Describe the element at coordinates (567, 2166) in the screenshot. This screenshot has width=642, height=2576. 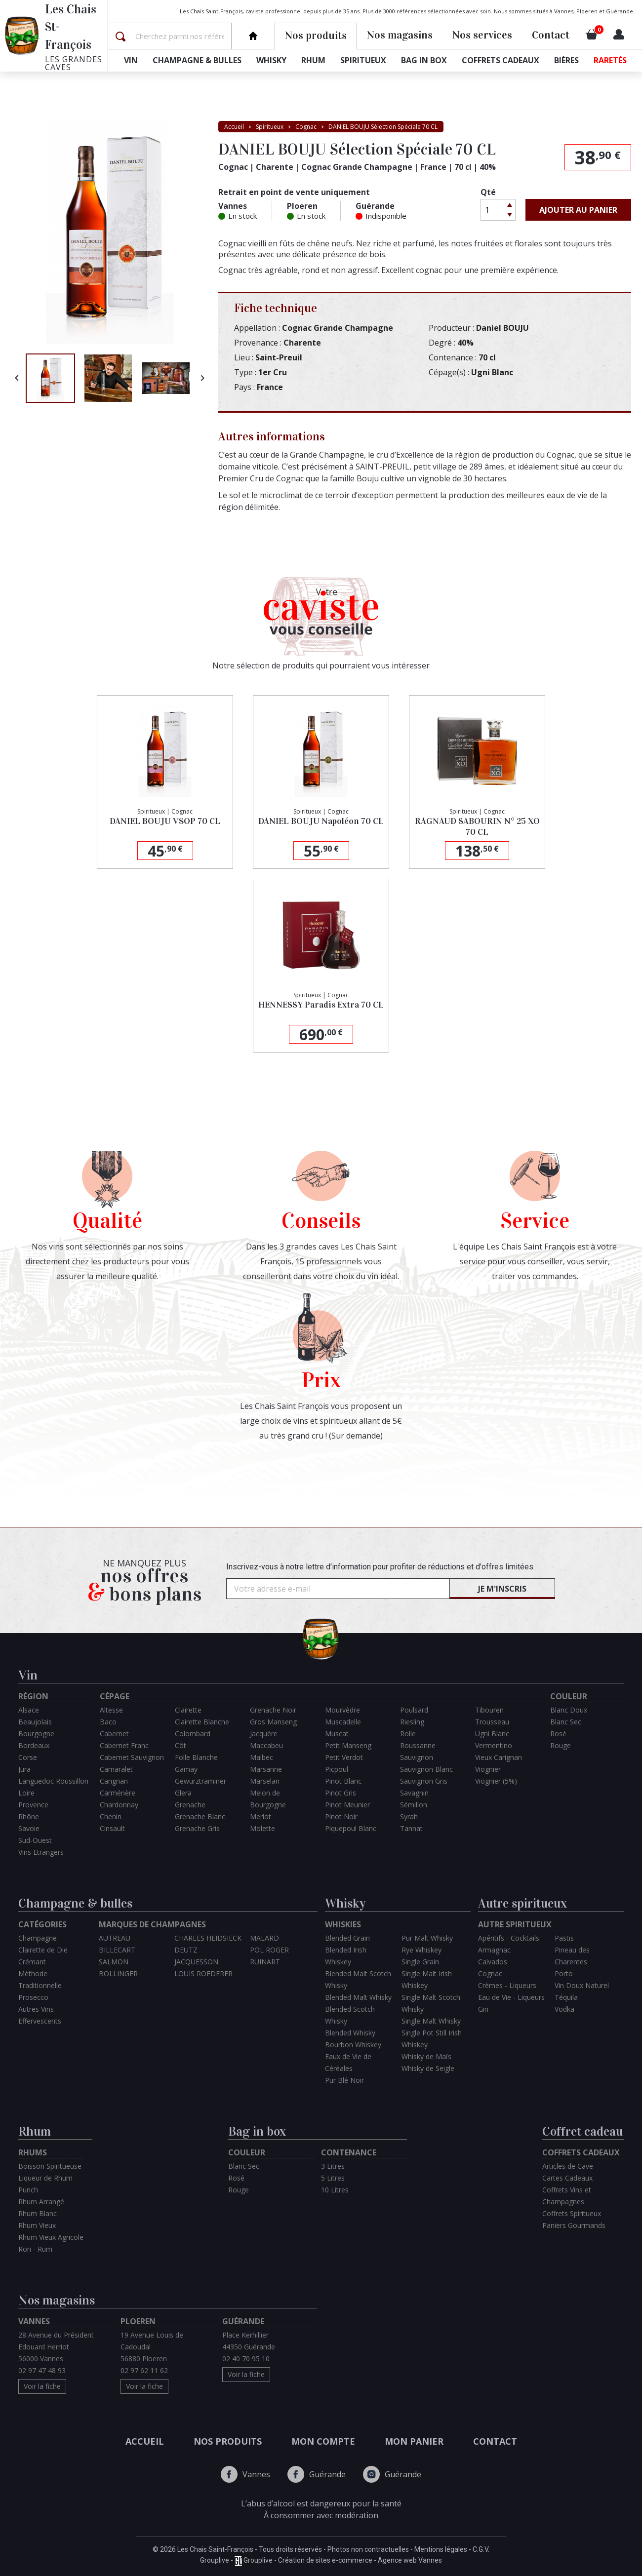
I see `Articles de Cave` at that location.